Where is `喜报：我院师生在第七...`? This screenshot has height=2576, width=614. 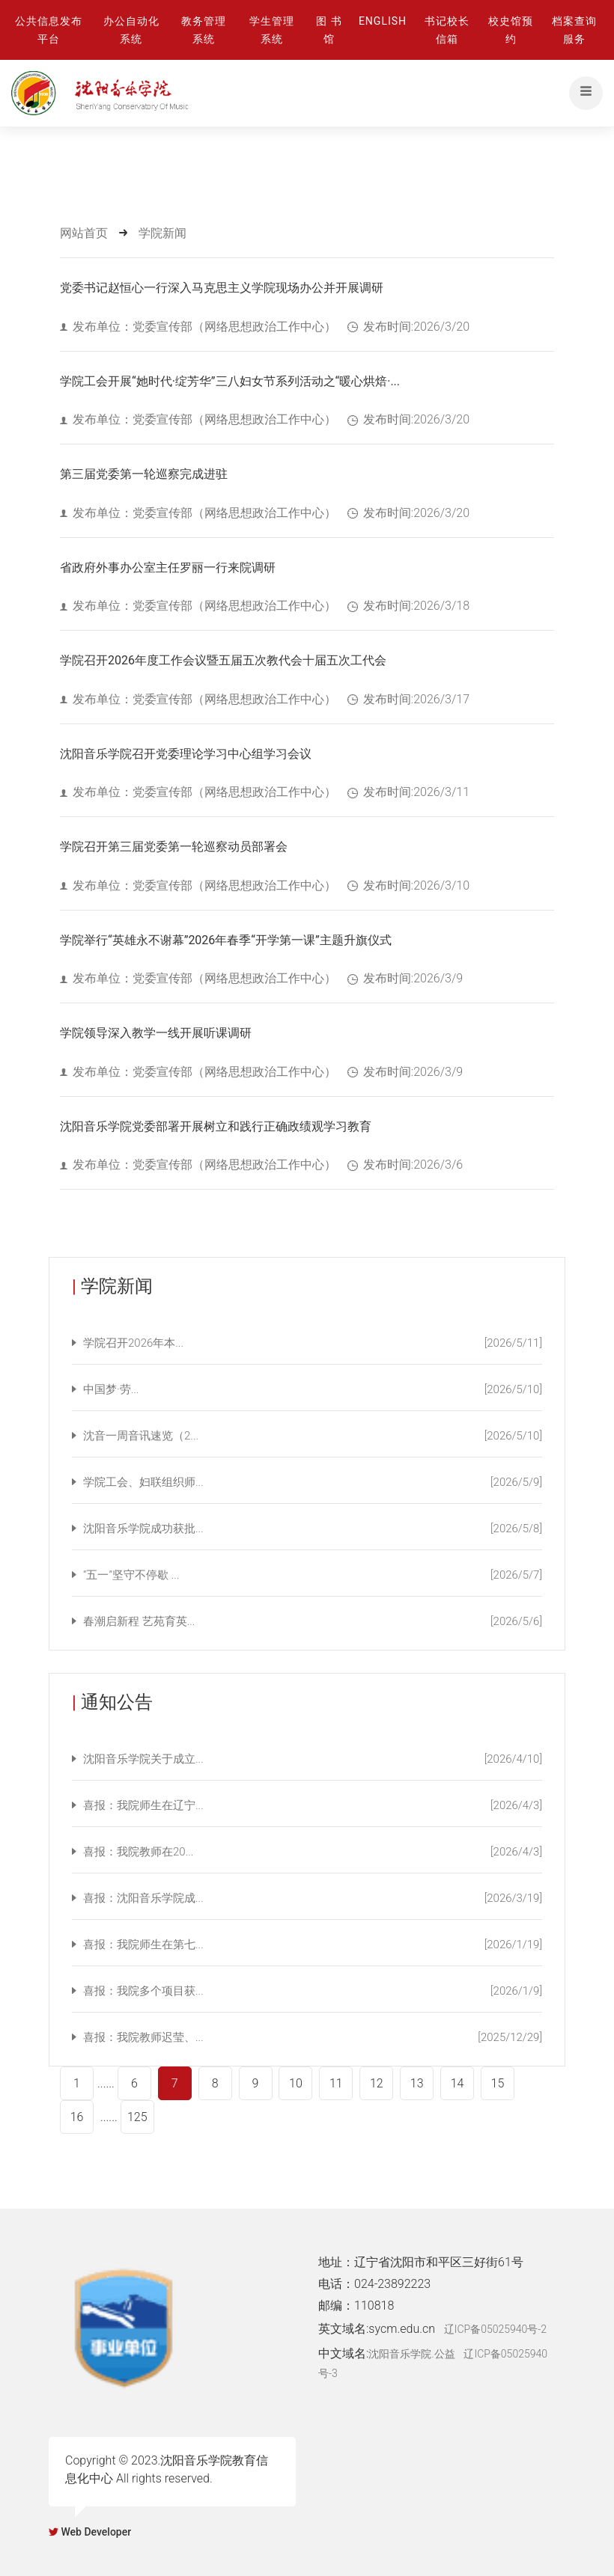 喜报：我院师生在第七... is located at coordinates (312, 1944).